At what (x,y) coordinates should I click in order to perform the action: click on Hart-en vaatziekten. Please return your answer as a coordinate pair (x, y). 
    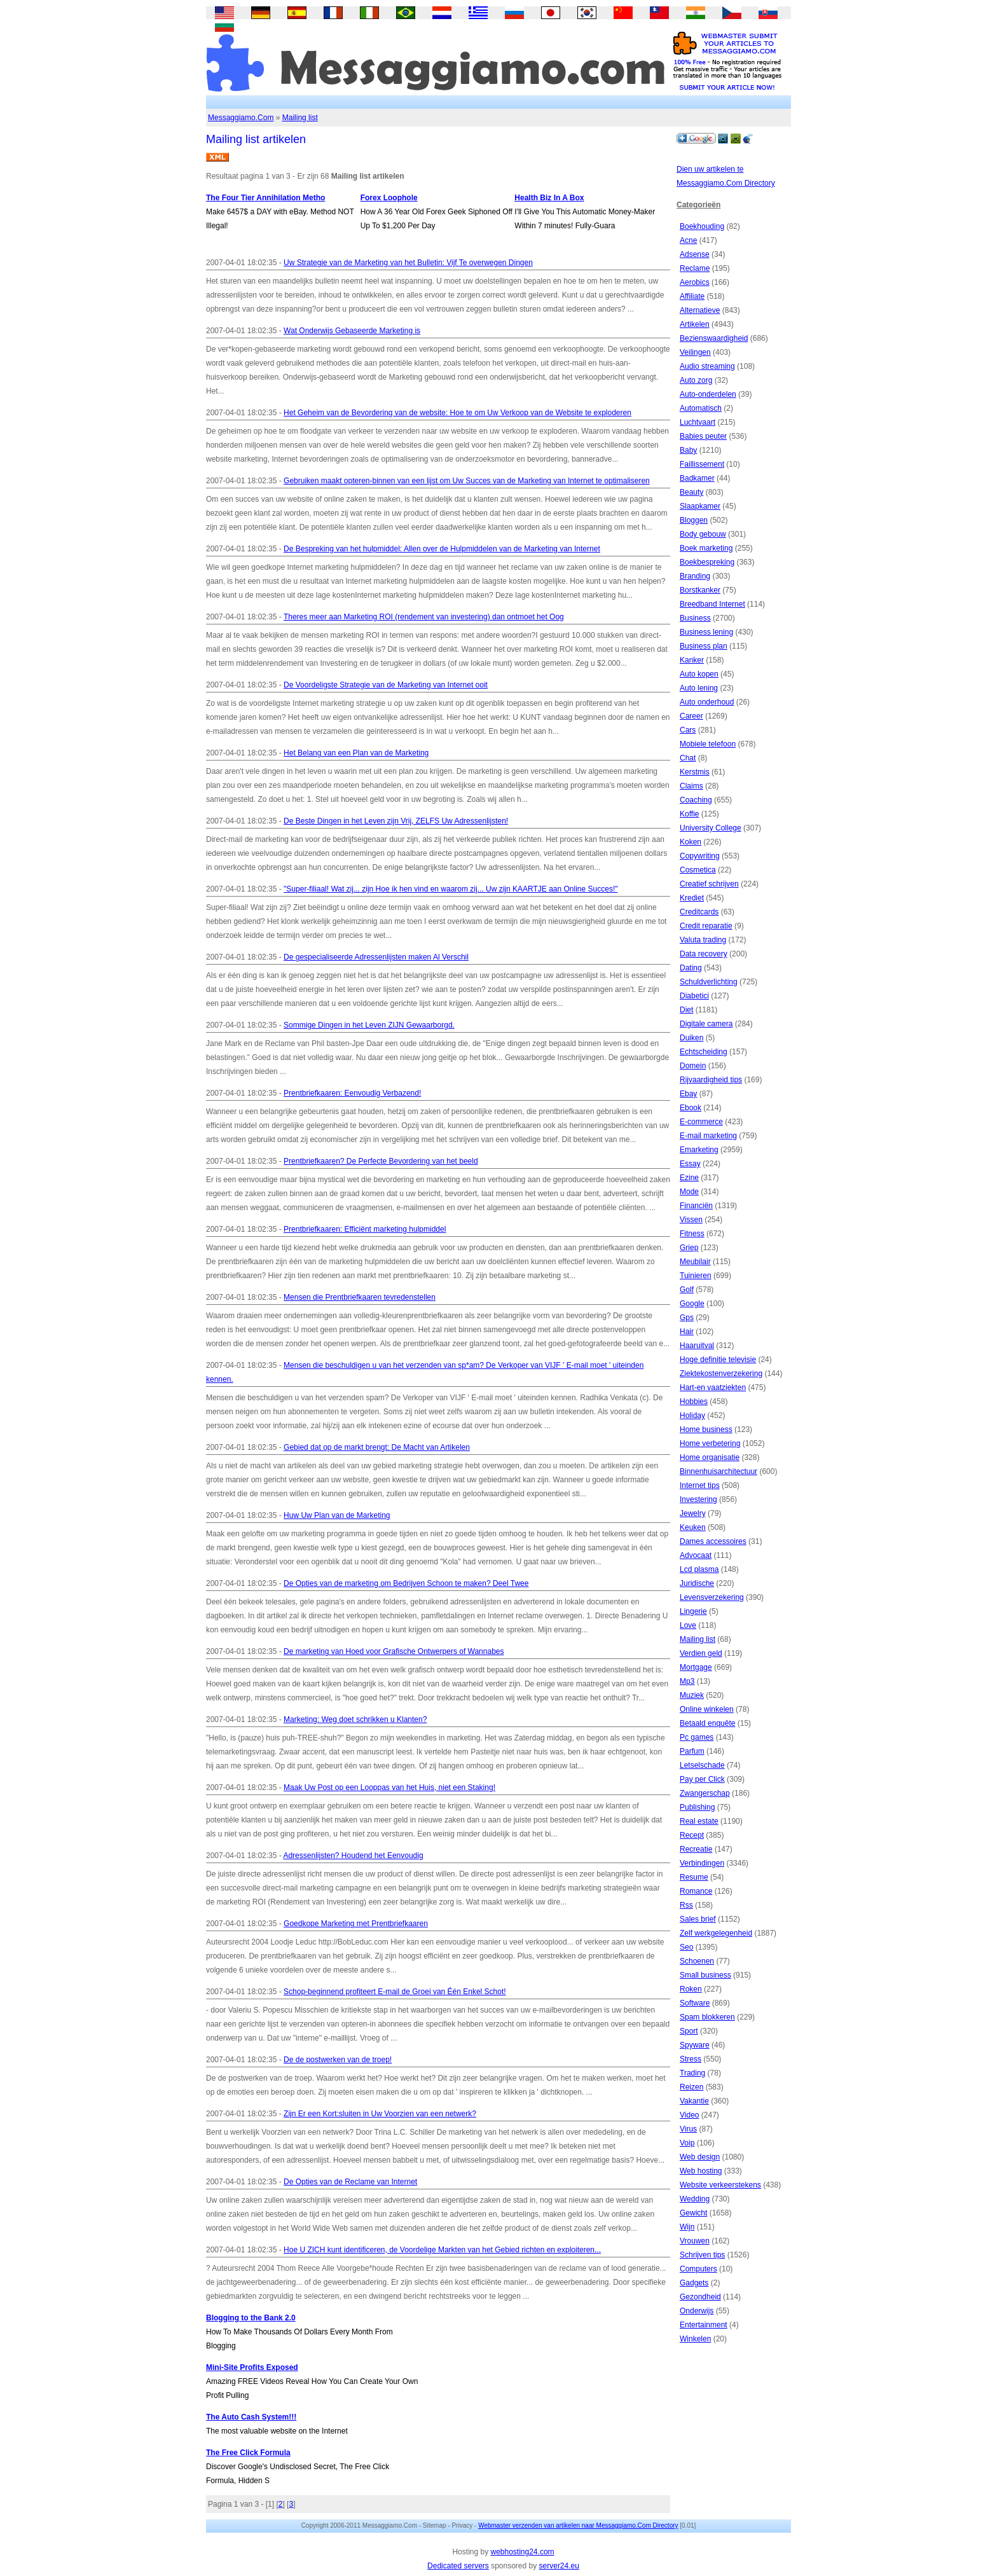
    Looking at the image, I should click on (713, 1387).